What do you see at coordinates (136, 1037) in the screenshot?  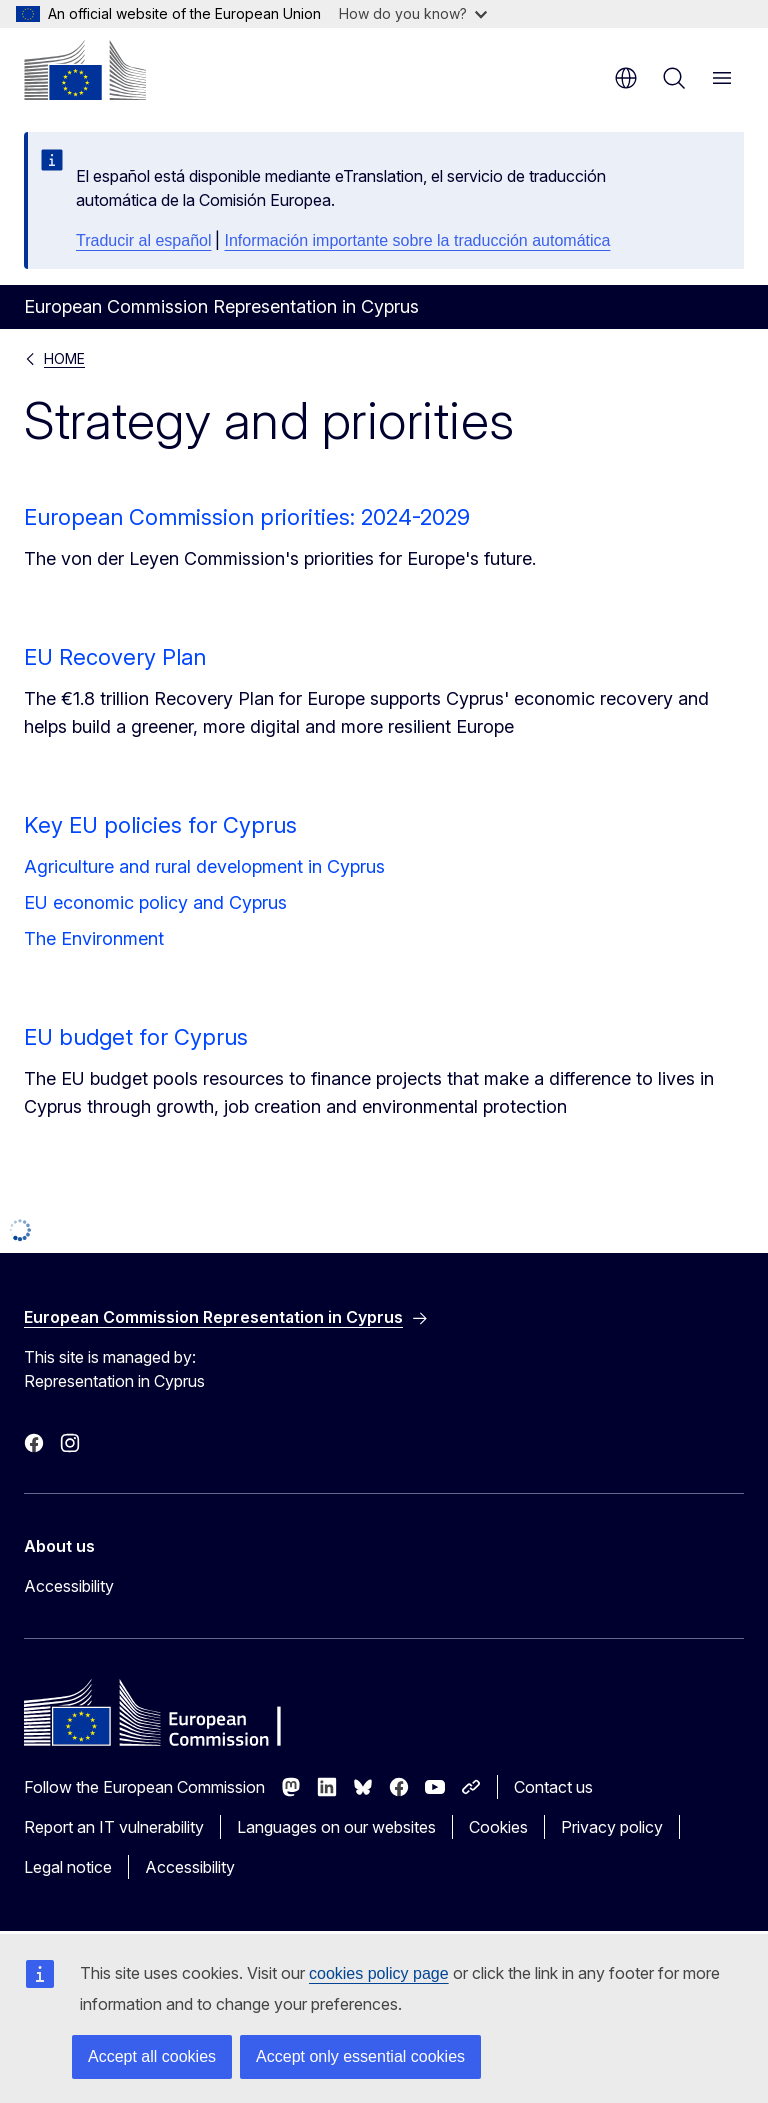 I see `EU budget for Cyprus` at bounding box center [136, 1037].